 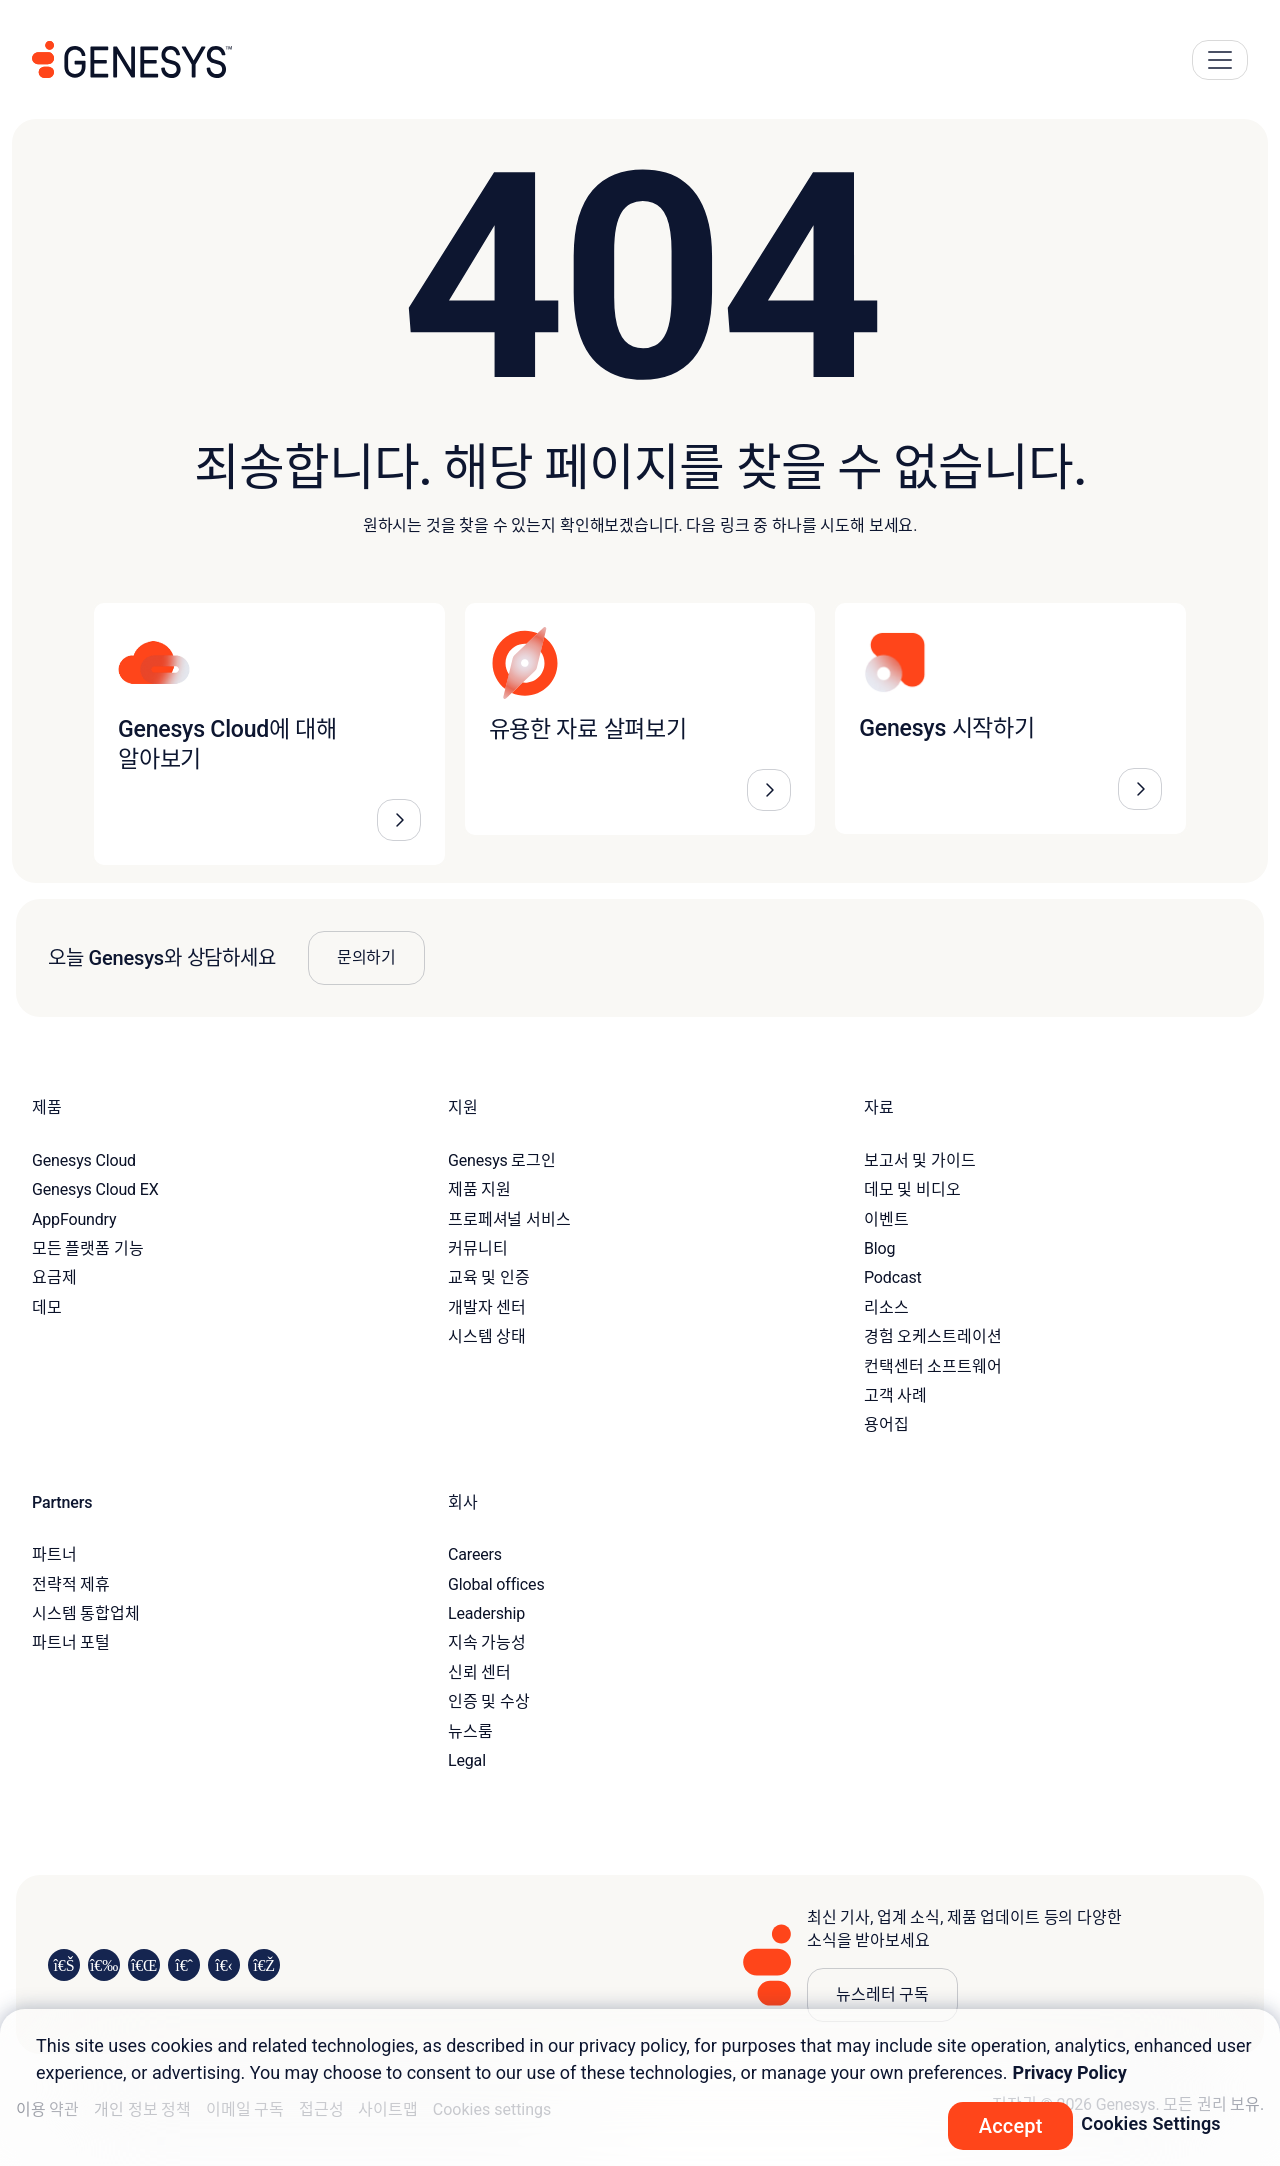 I want to click on 개발자 센터, so click(x=487, y=1307).